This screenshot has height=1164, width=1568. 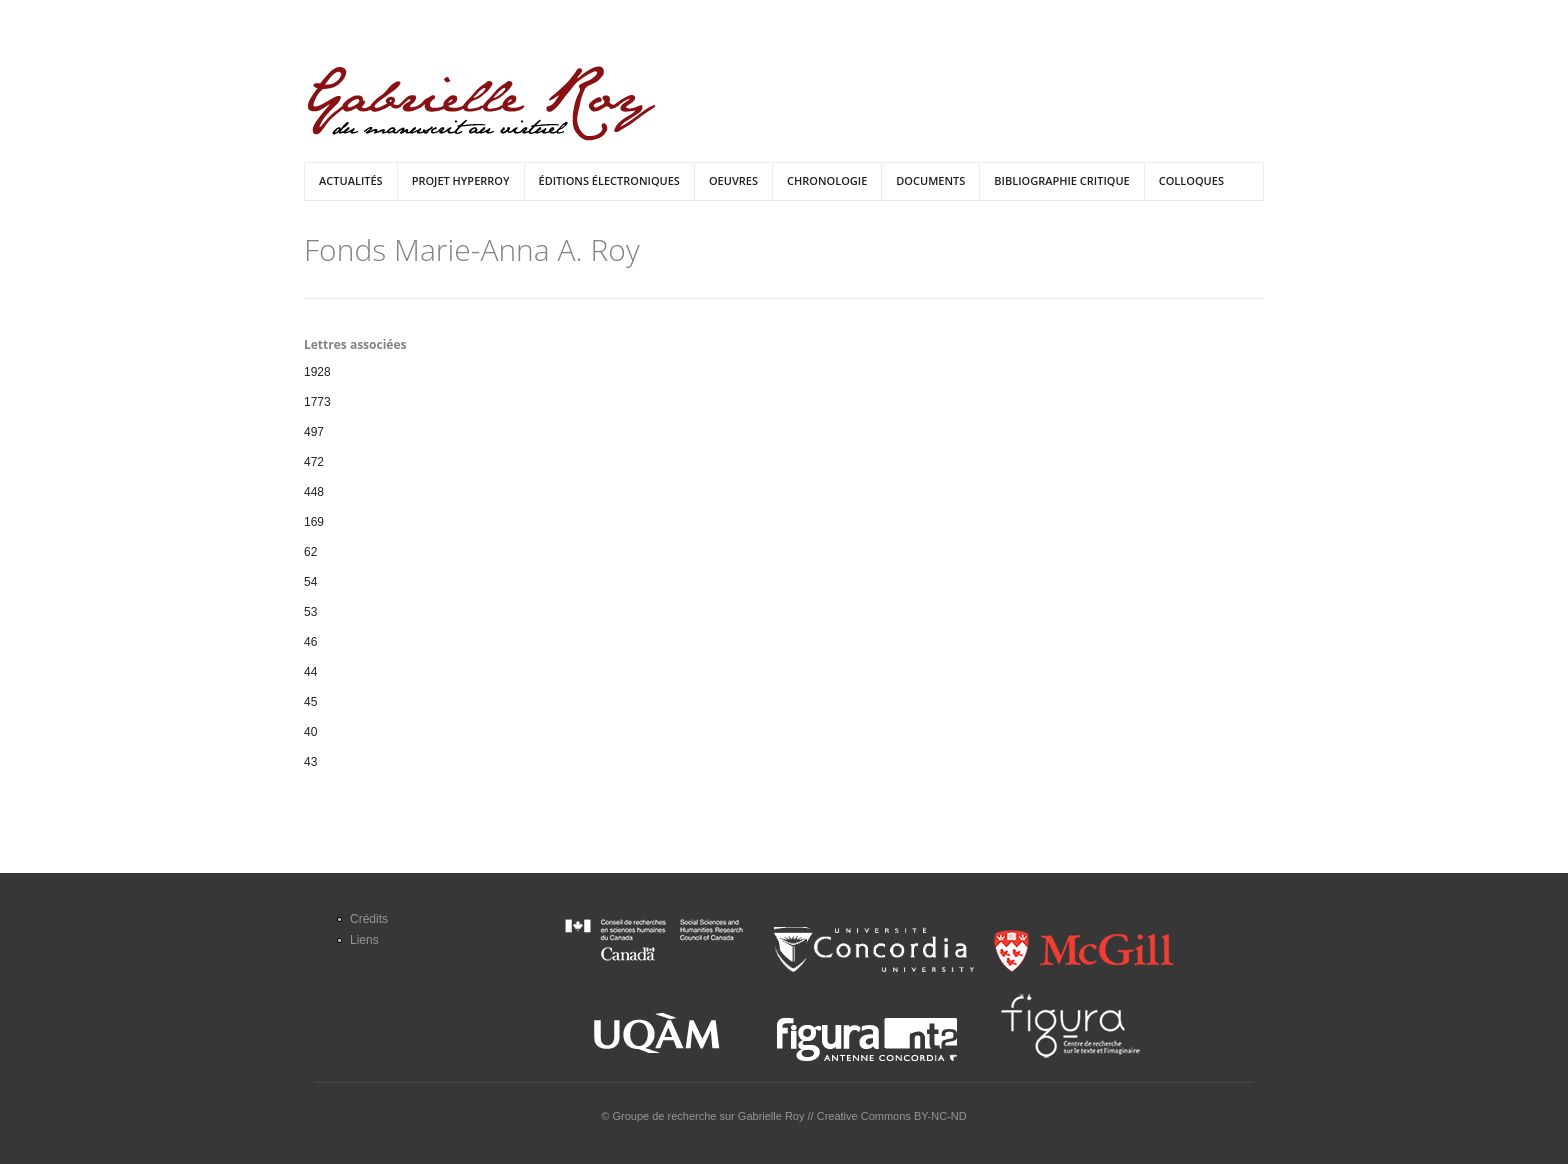 What do you see at coordinates (314, 522) in the screenshot?
I see `169` at bounding box center [314, 522].